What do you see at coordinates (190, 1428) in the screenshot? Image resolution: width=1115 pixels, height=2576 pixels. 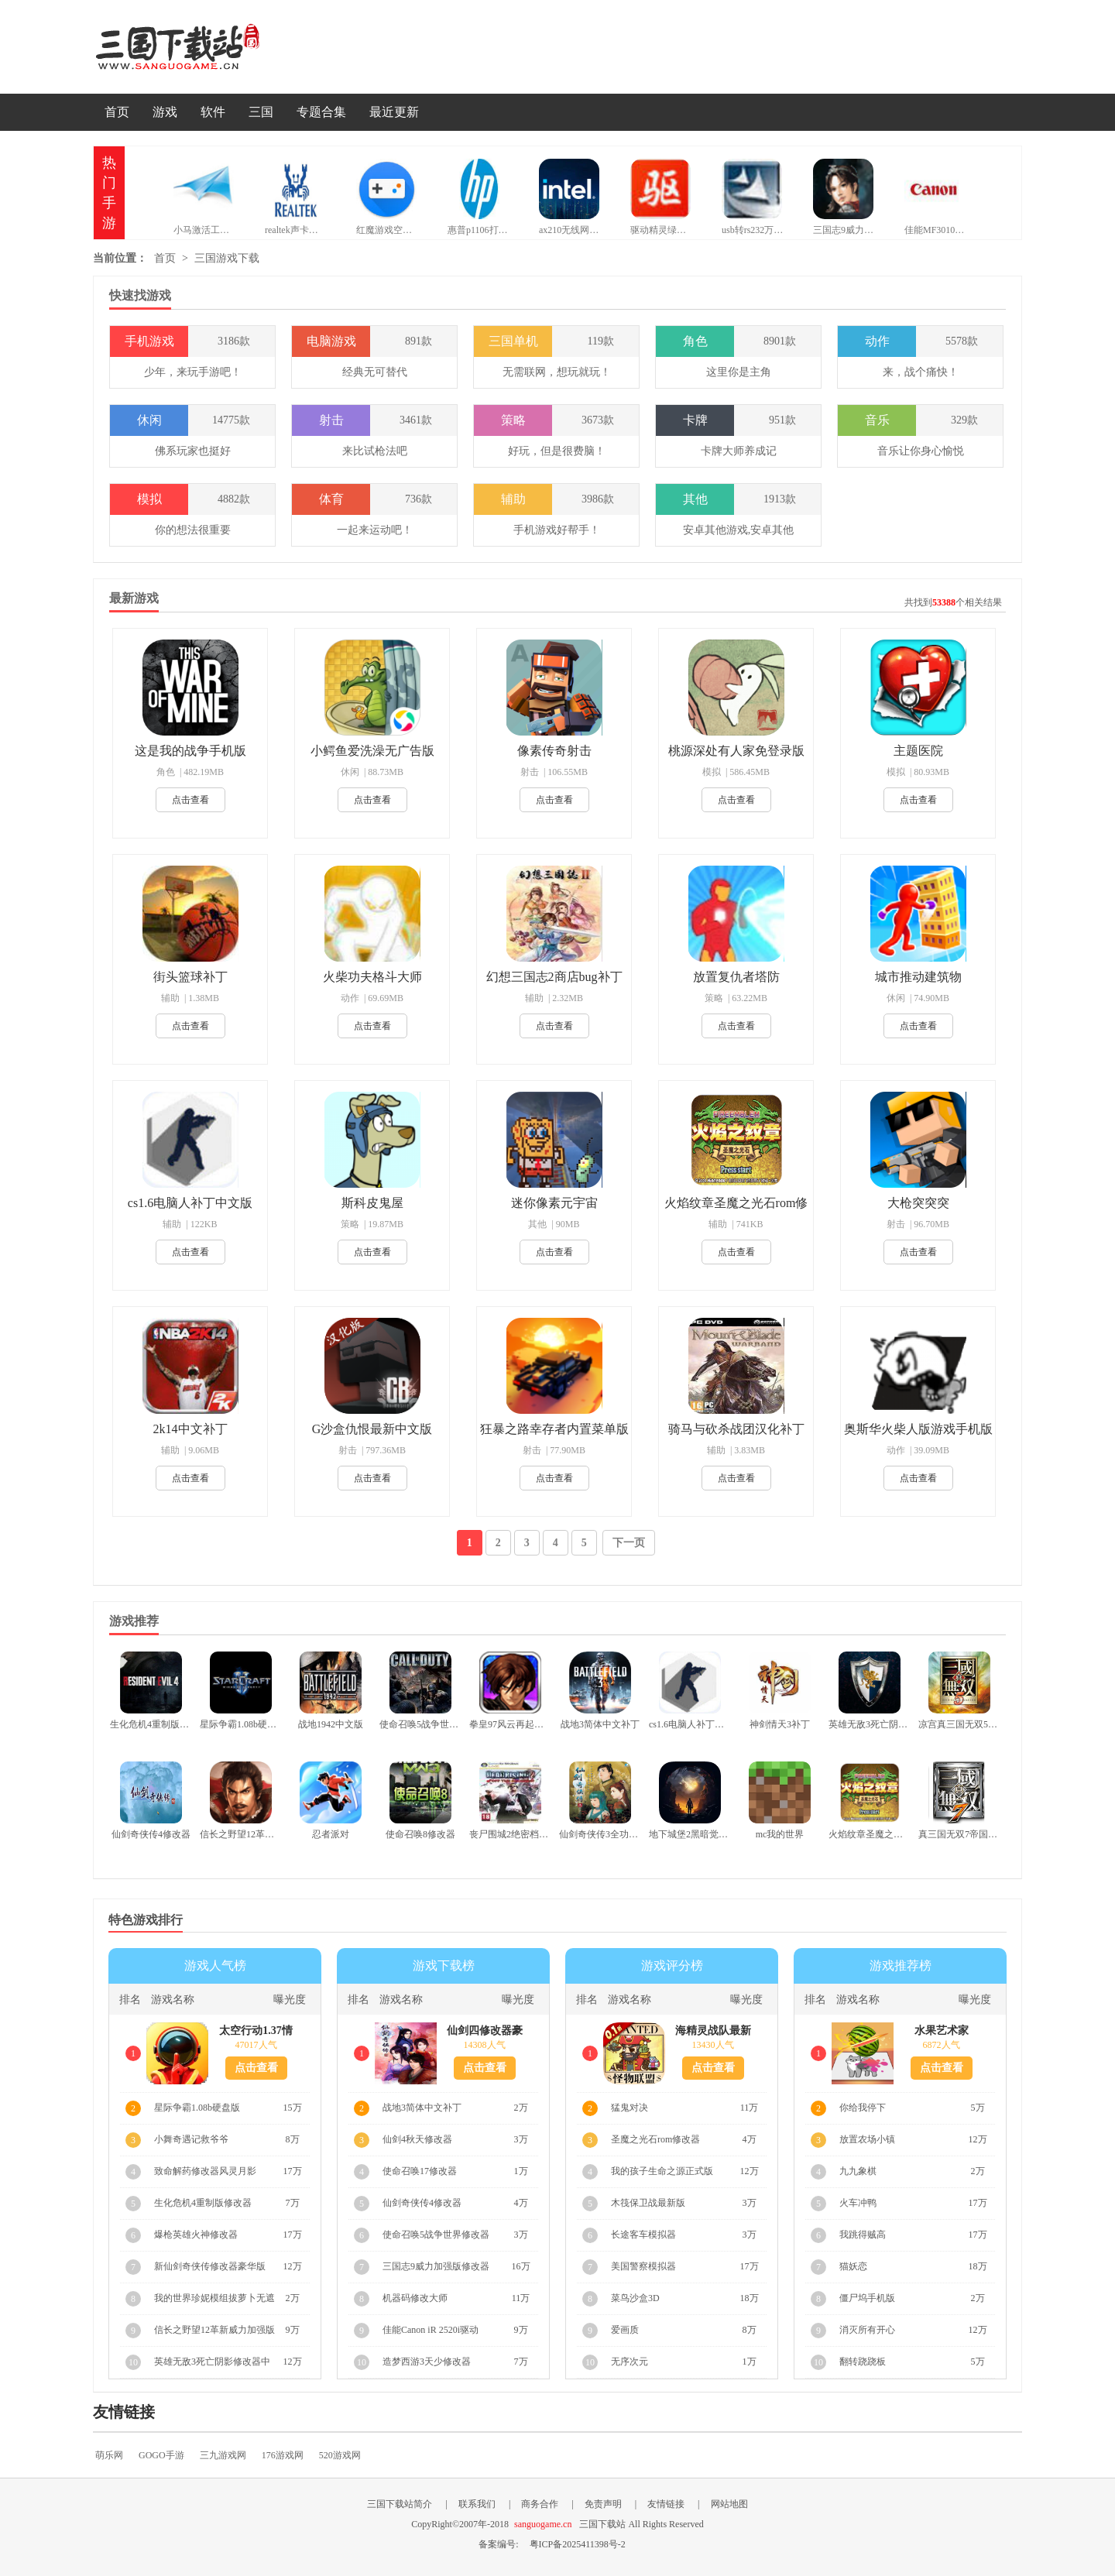 I see `2k14中文补丁` at bounding box center [190, 1428].